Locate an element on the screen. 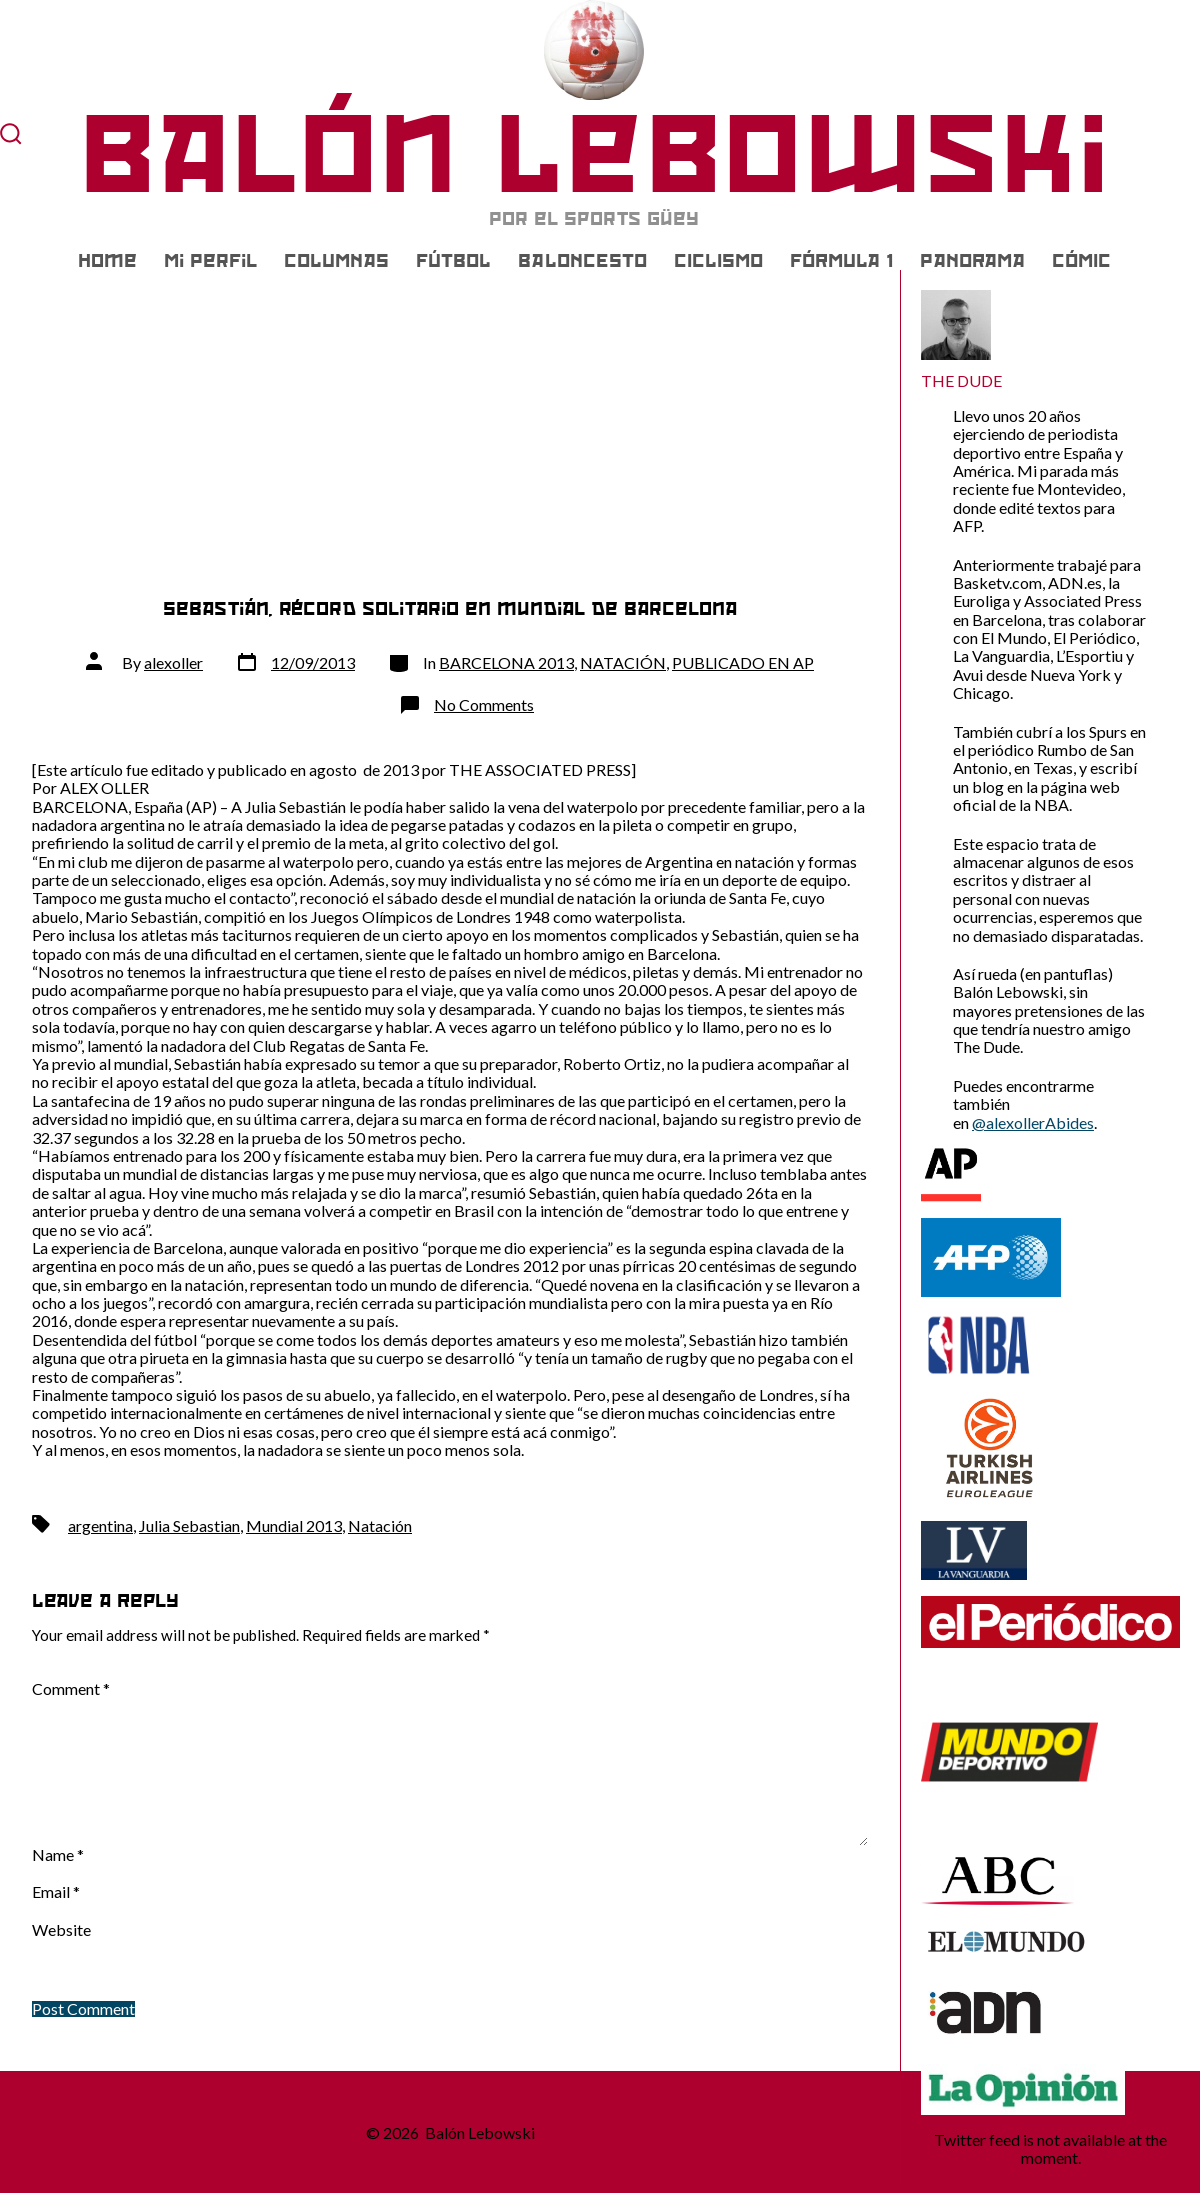 The height and width of the screenshot is (2193, 1200). CICLISMO is located at coordinates (718, 261).